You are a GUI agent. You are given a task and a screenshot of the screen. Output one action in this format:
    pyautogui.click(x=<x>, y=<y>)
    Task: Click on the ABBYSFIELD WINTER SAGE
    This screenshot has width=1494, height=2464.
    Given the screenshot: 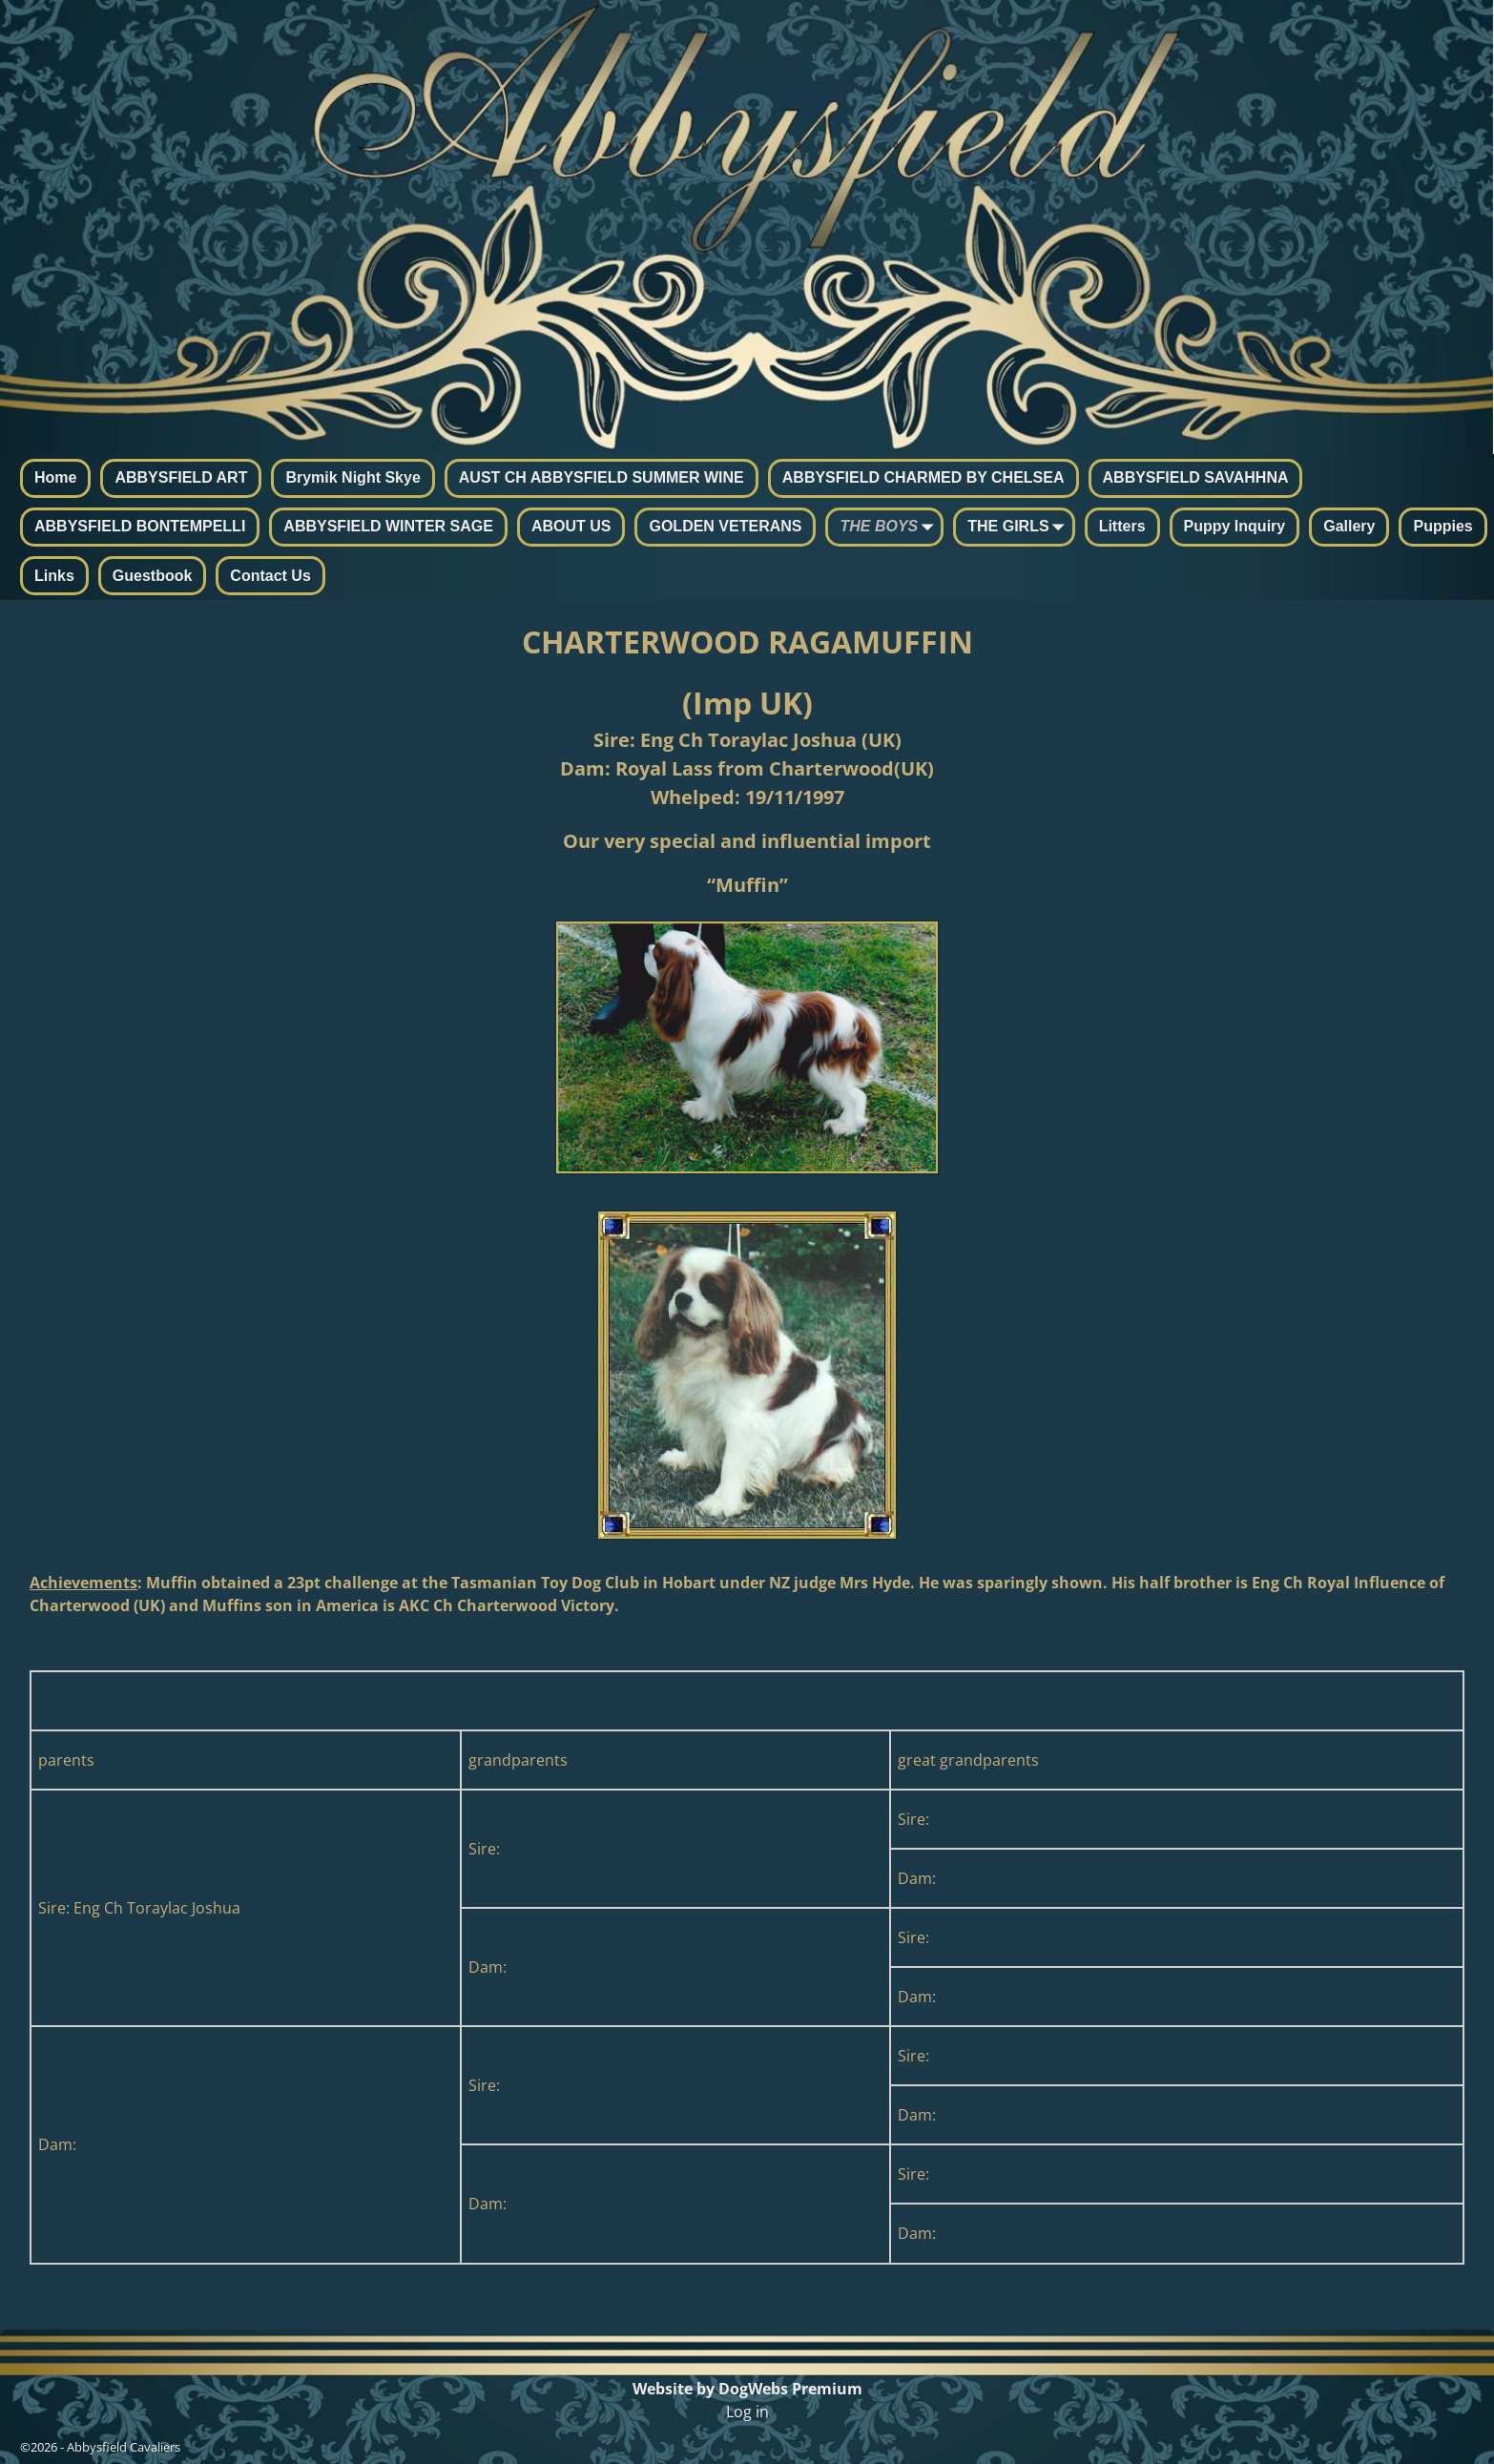 What is the action you would take?
    pyautogui.click(x=388, y=526)
    